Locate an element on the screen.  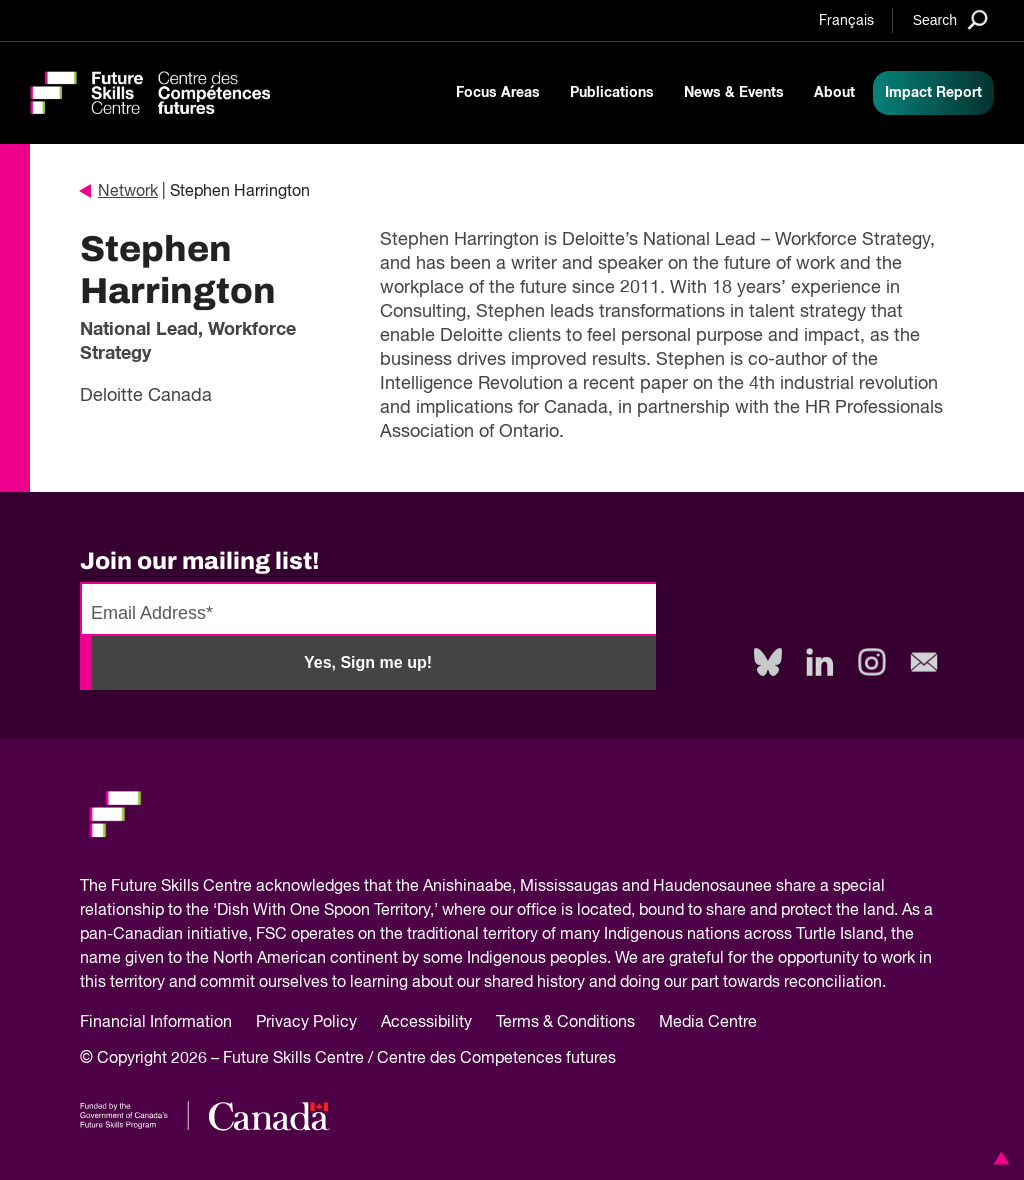
Media Centre is located at coordinates (708, 1023).